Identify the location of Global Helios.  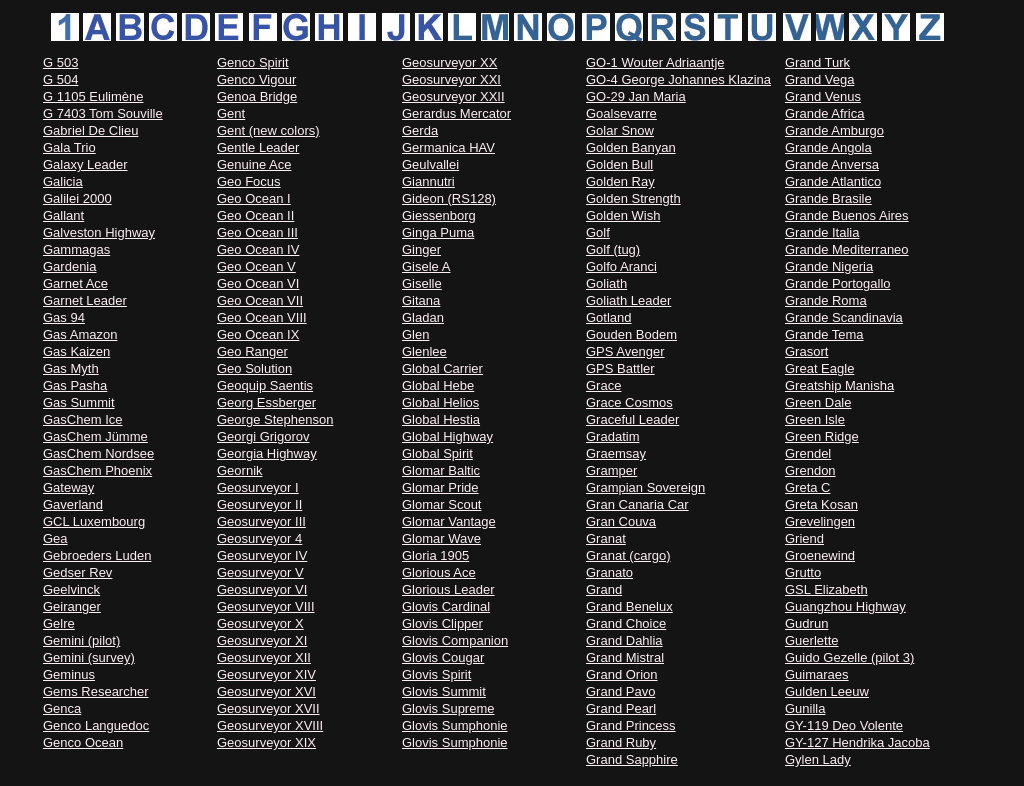
(440, 402).